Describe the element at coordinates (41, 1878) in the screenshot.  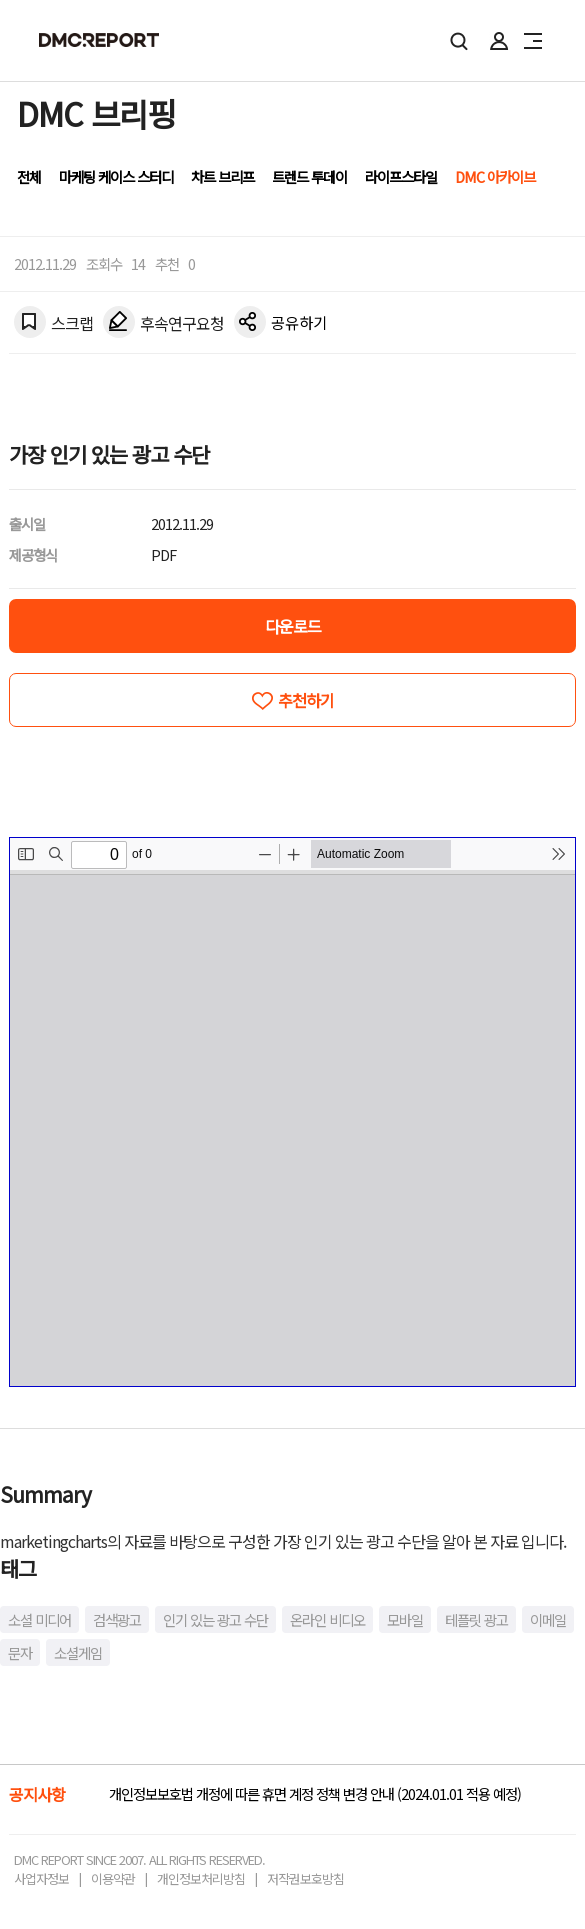
I see `사업자정보` at that location.